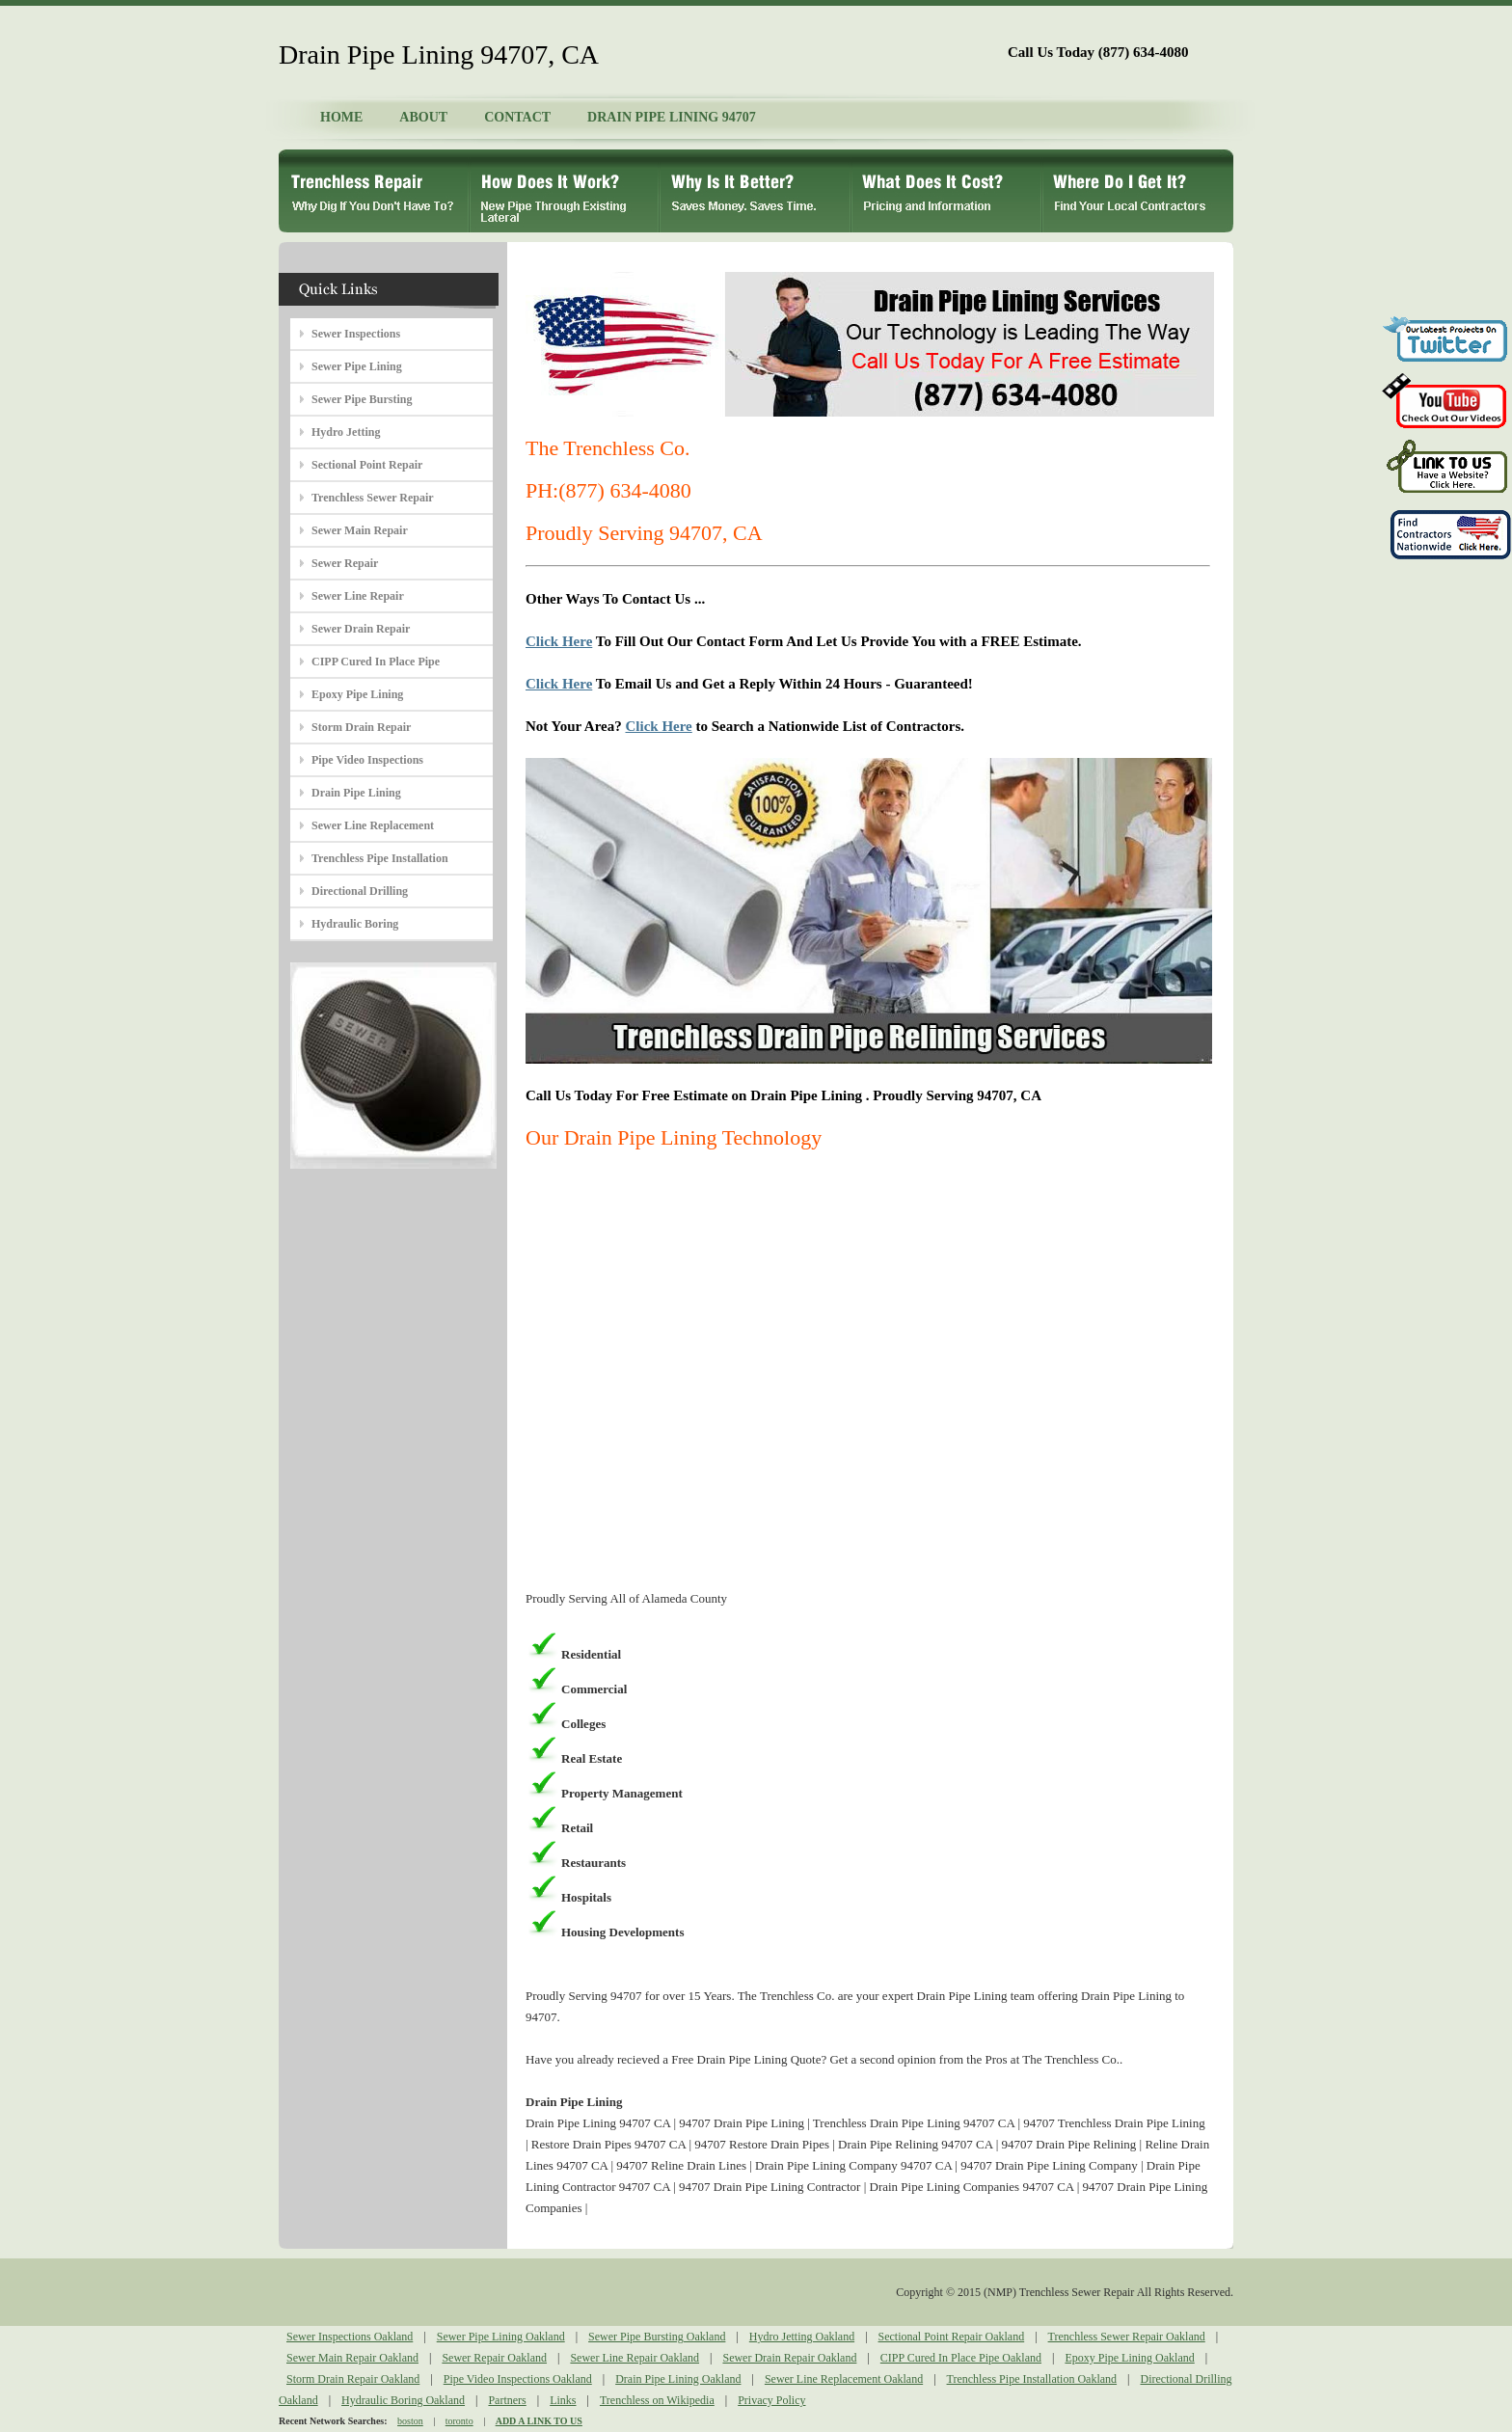 The height and width of the screenshot is (2432, 1512). I want to click on Storm Drain Repair, so click(361, 727).